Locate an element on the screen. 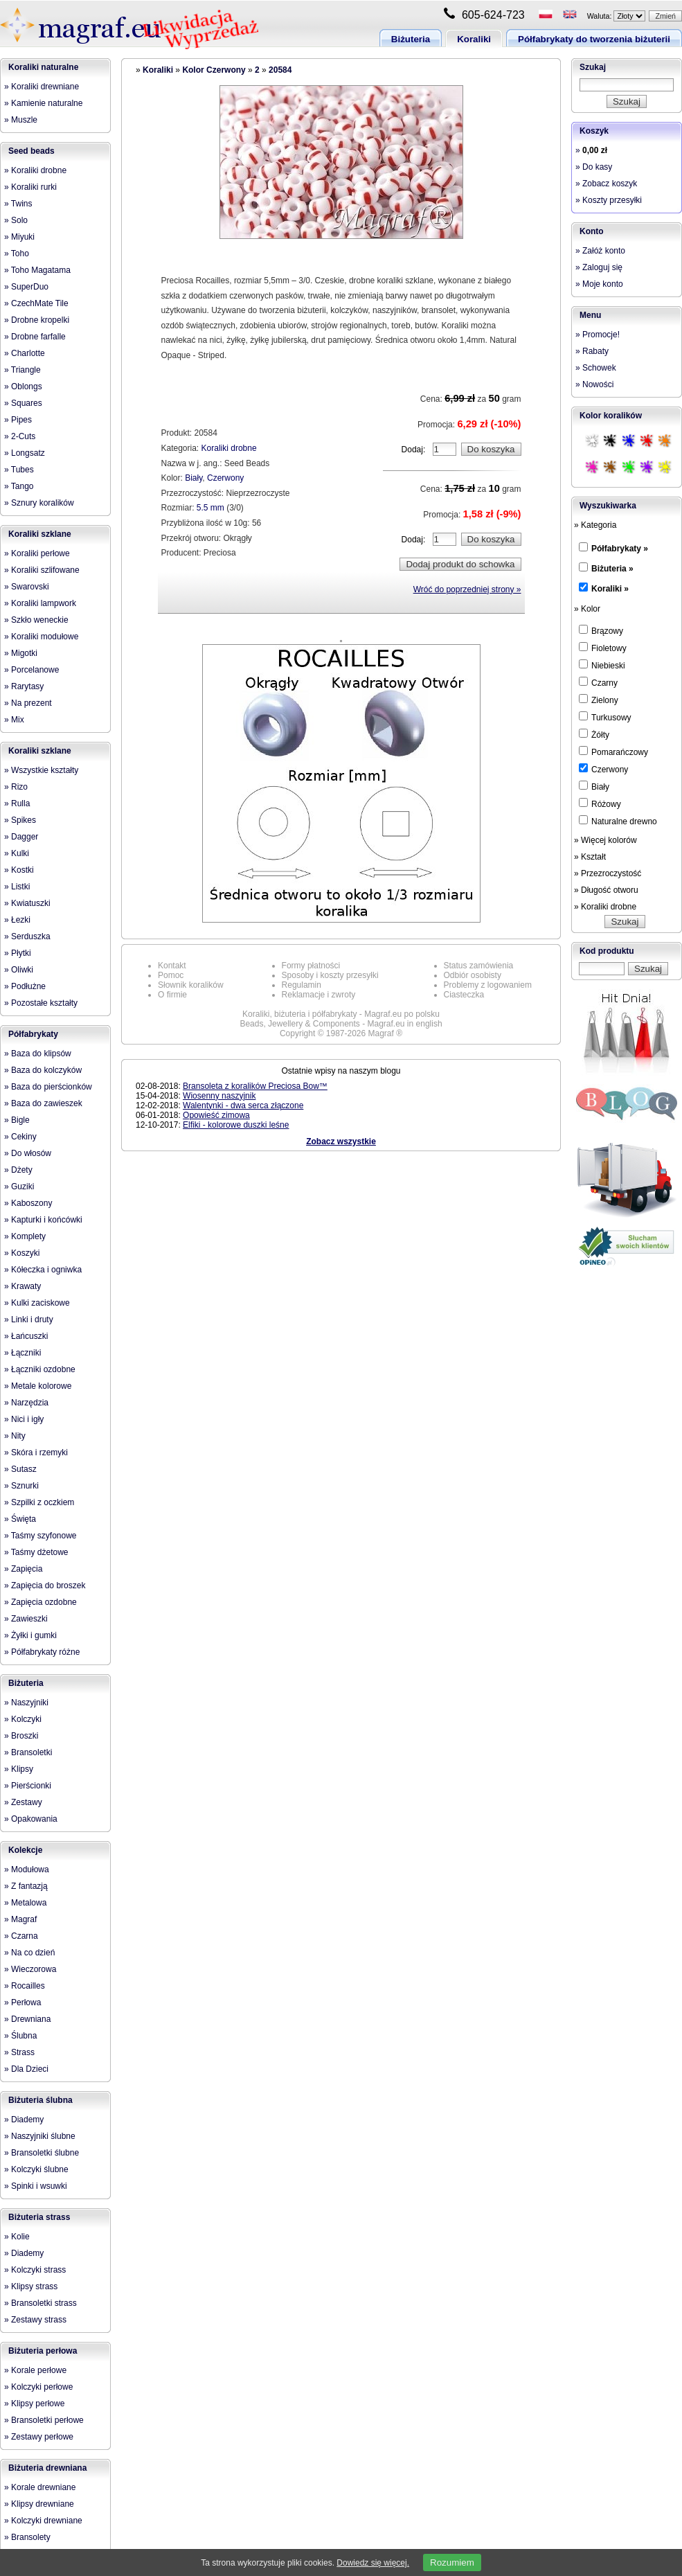 The image size is (682, 2576). » Kolczyki perłowe is located at coordinates (38, 2387).